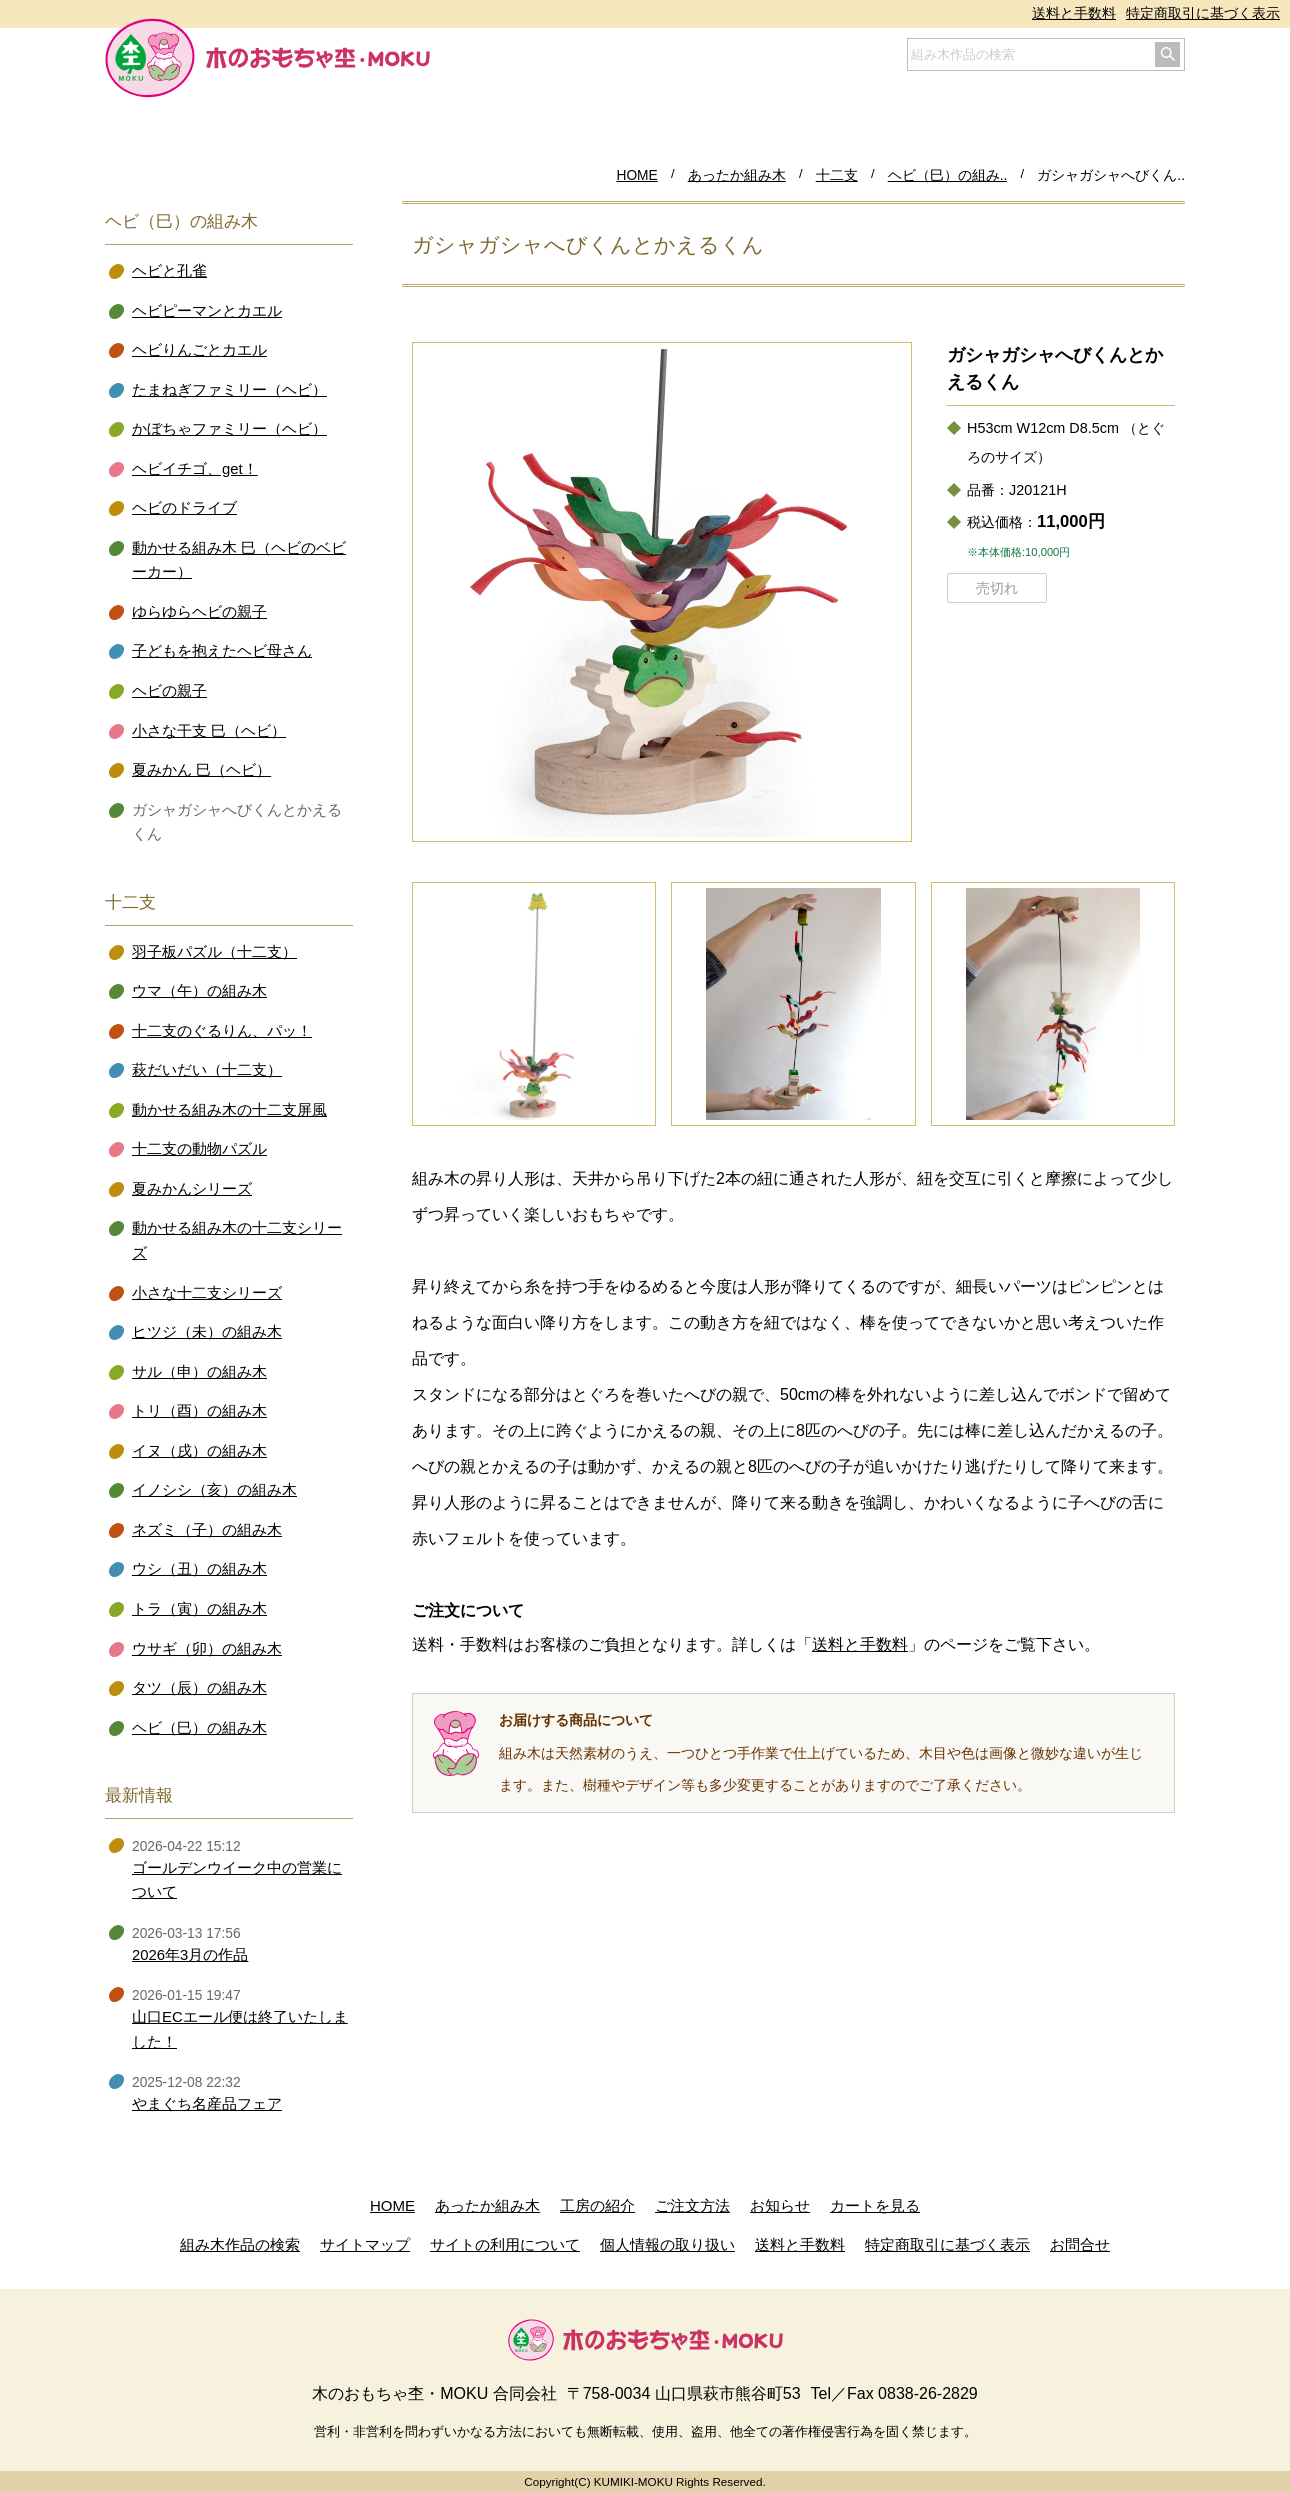 This screenshot has width=1290, height=2493. Describe the element at coordinates (214, 1490) in the screenshot. I see `イノシシ（亥）の組み木` at that location.